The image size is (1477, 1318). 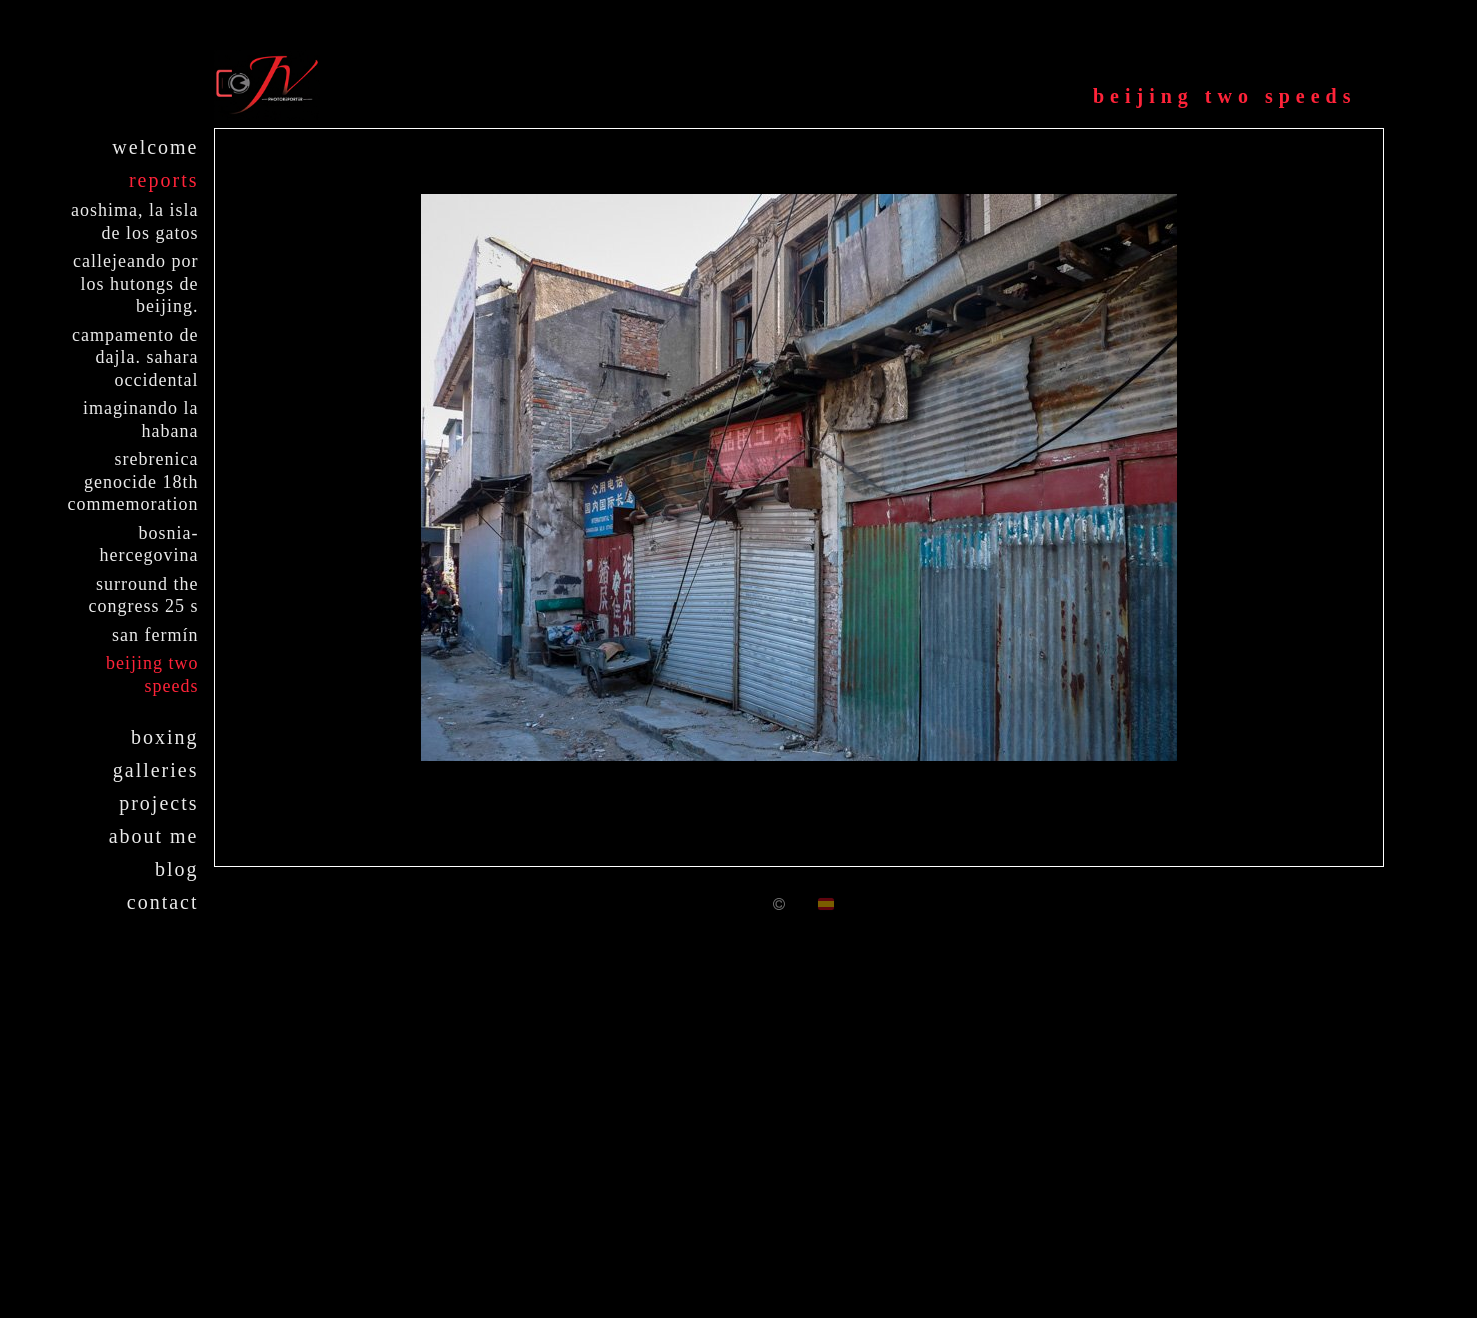 I want to click on Welcome, so click(x=155, y=147).